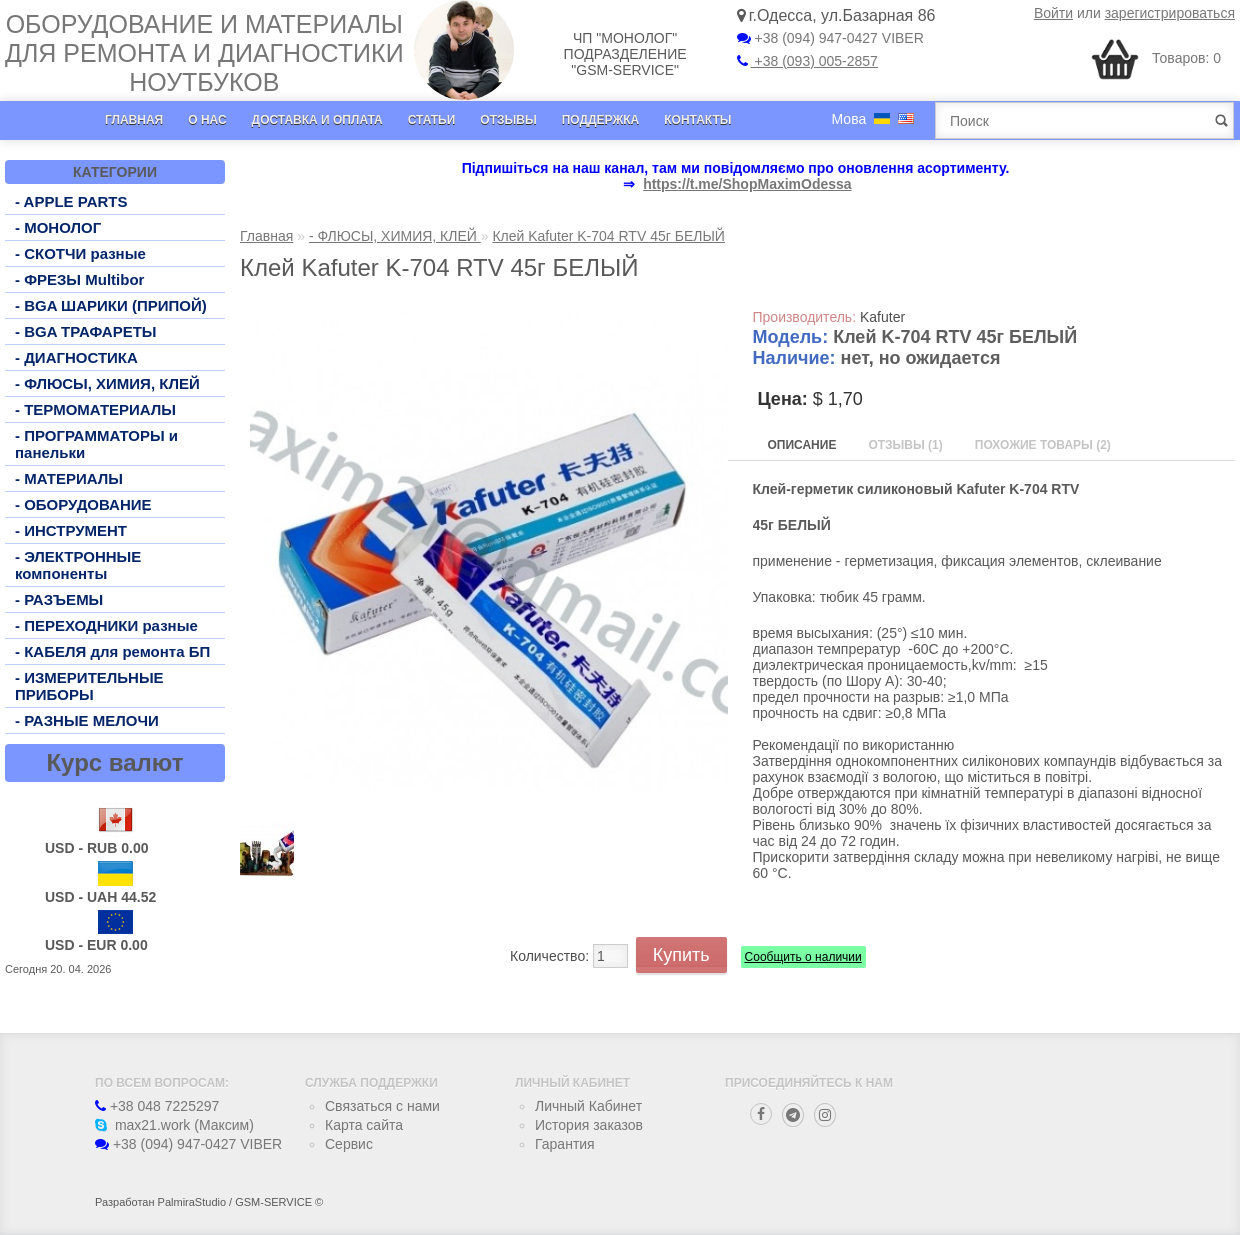  I want to click on Отзывы (1), so click(905, 445).